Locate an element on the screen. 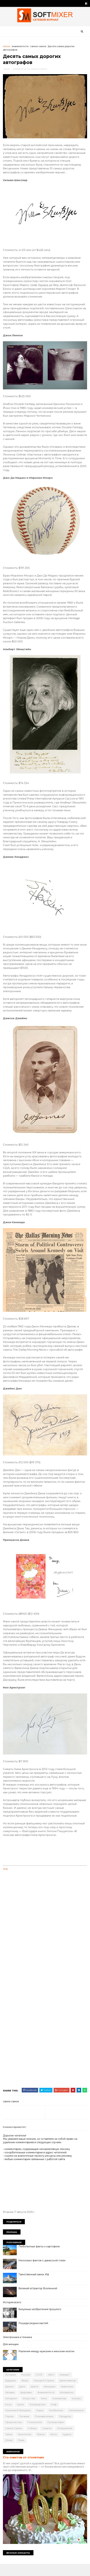  язык is located at coordinates (22, 2452).